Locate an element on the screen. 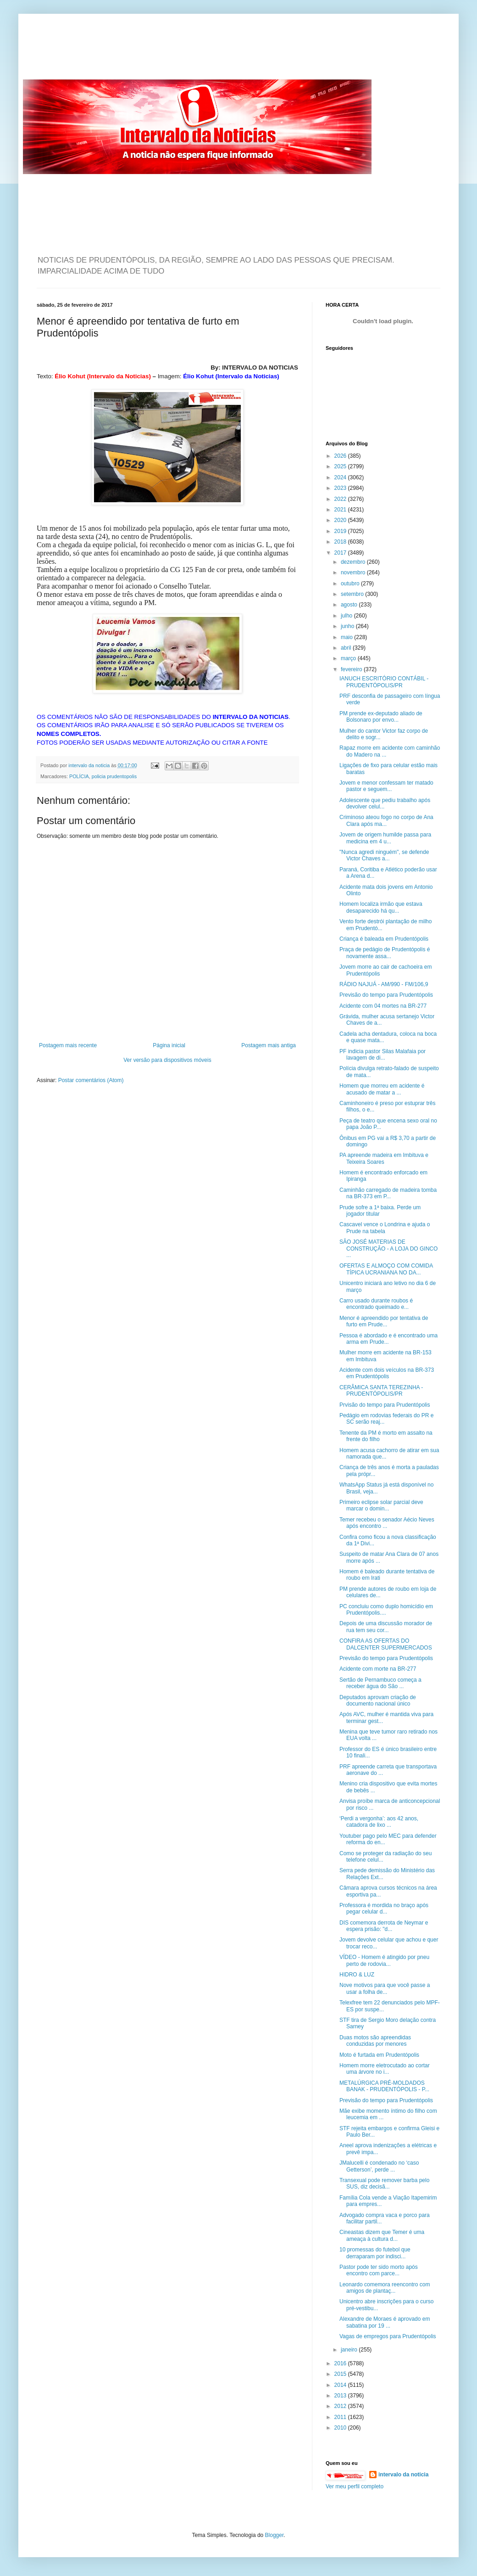  2019 is located at coordinates (341, 531).